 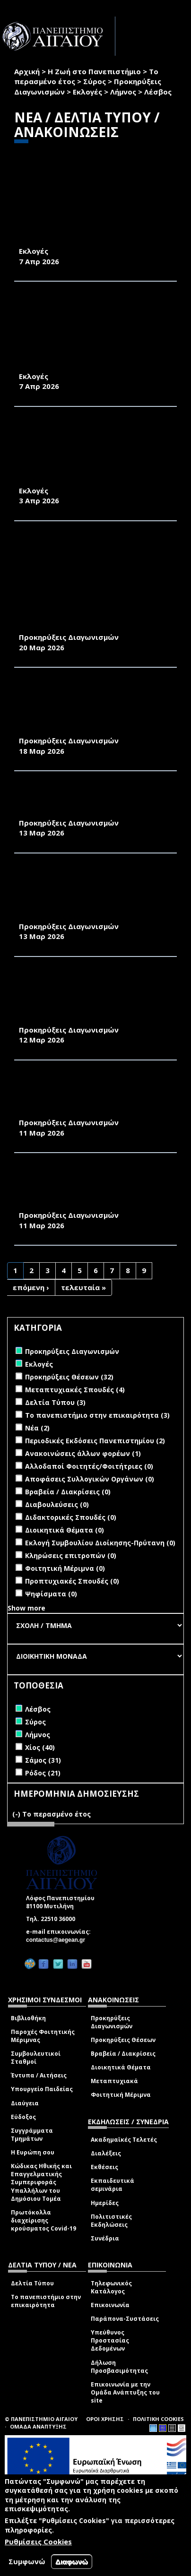 What do you see at coordinates (91, 224) in the screenshot?
I see `ΠΡΟΚΗΡΥΞΗ ΕΚΛΟΓΩΝ ΓΙΑ ΤΗΝ ΑΝΑΔΕΙΞΗ ΕΚΠΡΟΣΩΠΟΥ ΤΩΝ ΜΕΛΩΝ Ε.ΔΙ.Π. ΣΤΟ ΤΜΗΜΑ ΓΕΩΓΡΑΦΙΑΣ 2026-2027` at bounding box center [91, 224].